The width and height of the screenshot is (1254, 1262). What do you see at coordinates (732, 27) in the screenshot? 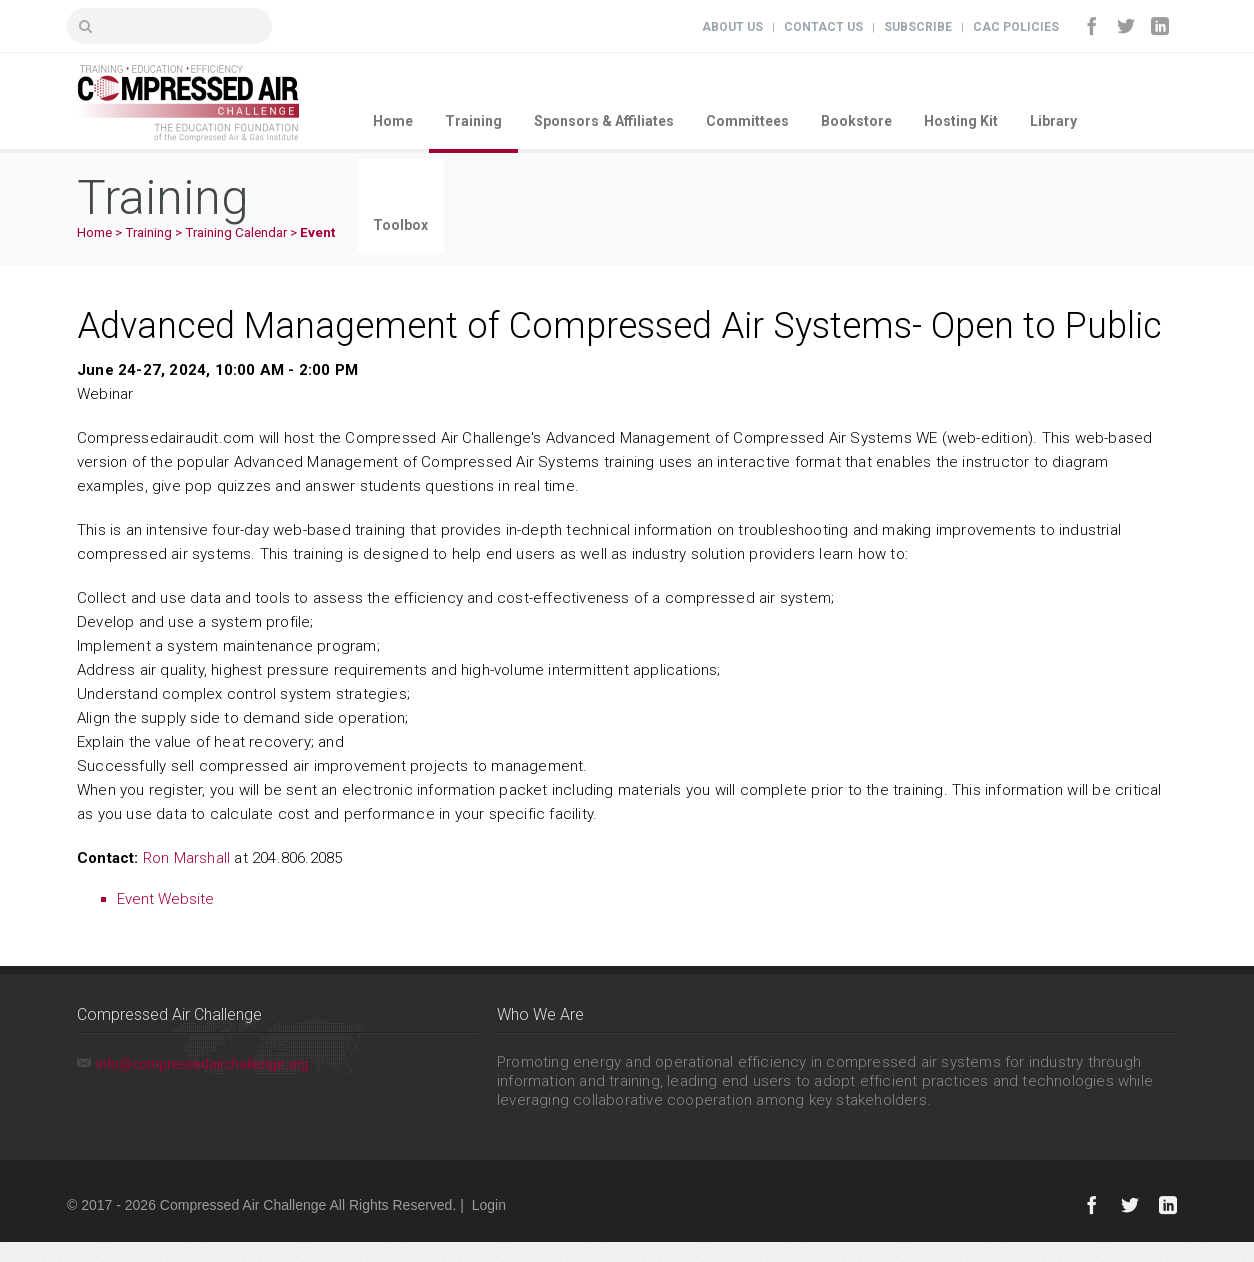
I see `About Us` at bounding box center [732, 27].